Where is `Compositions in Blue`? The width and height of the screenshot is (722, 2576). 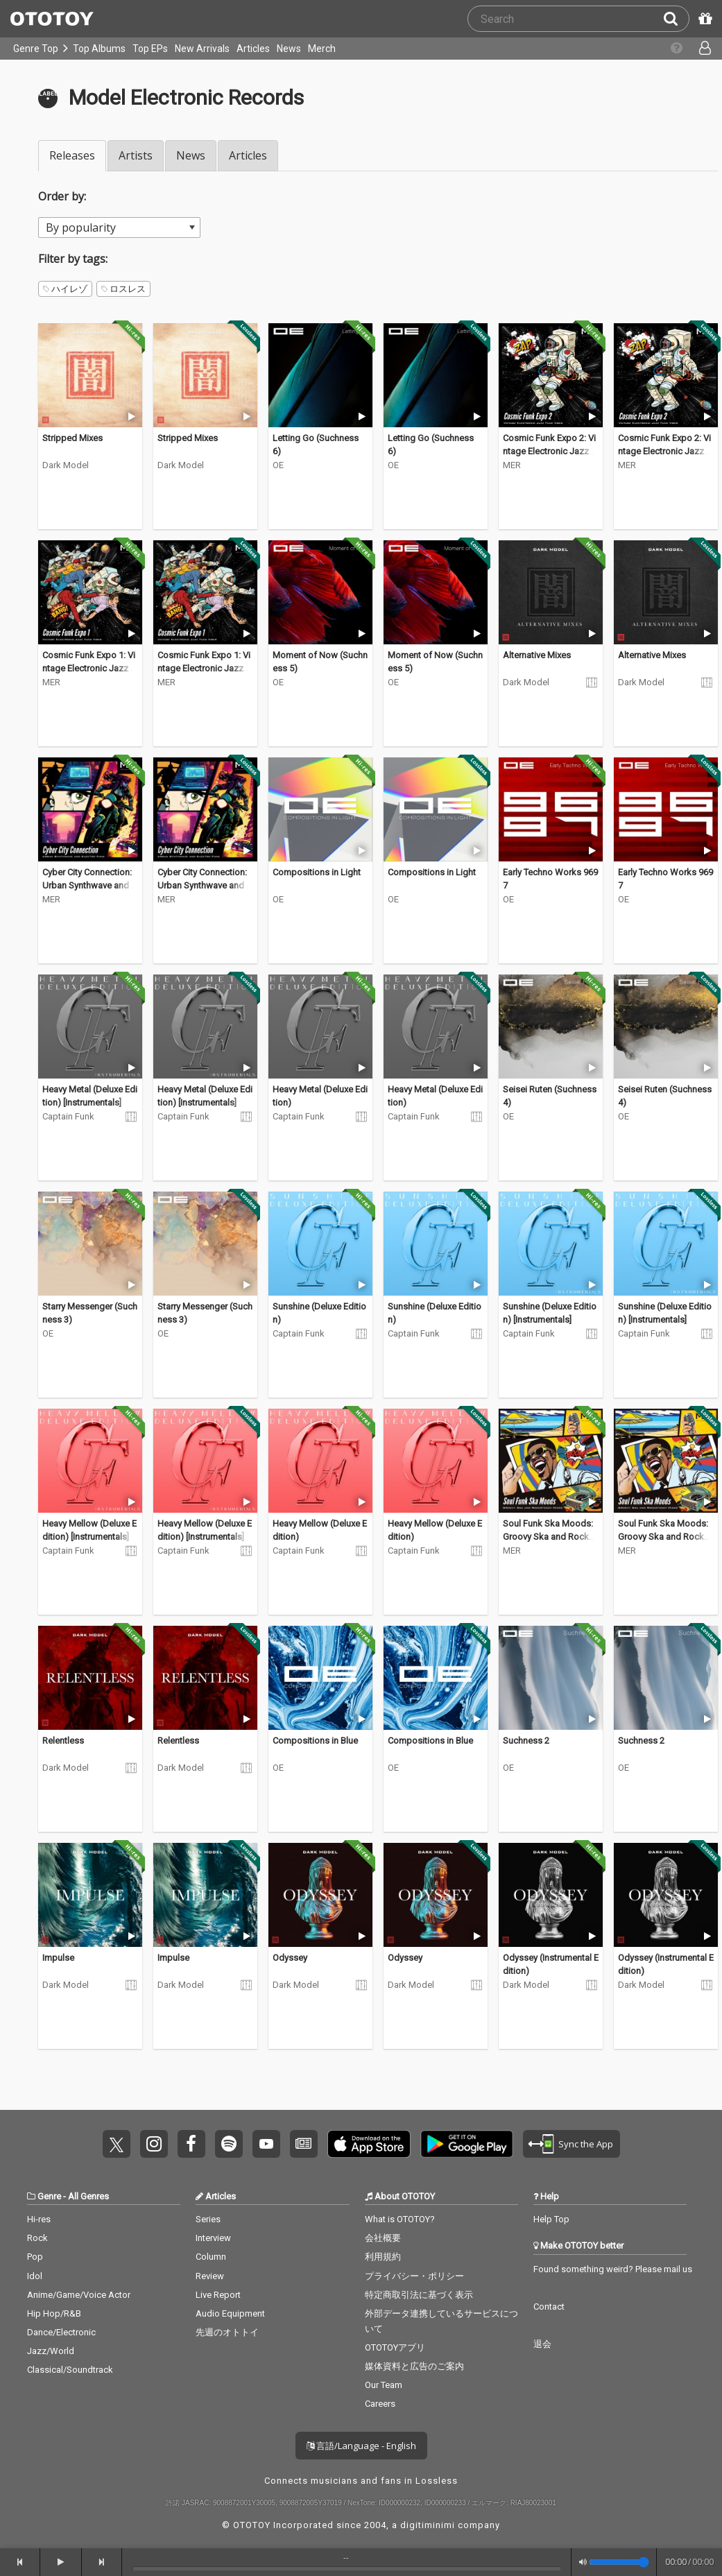 Compositions in Blue is located at coordinates (315, 1740).